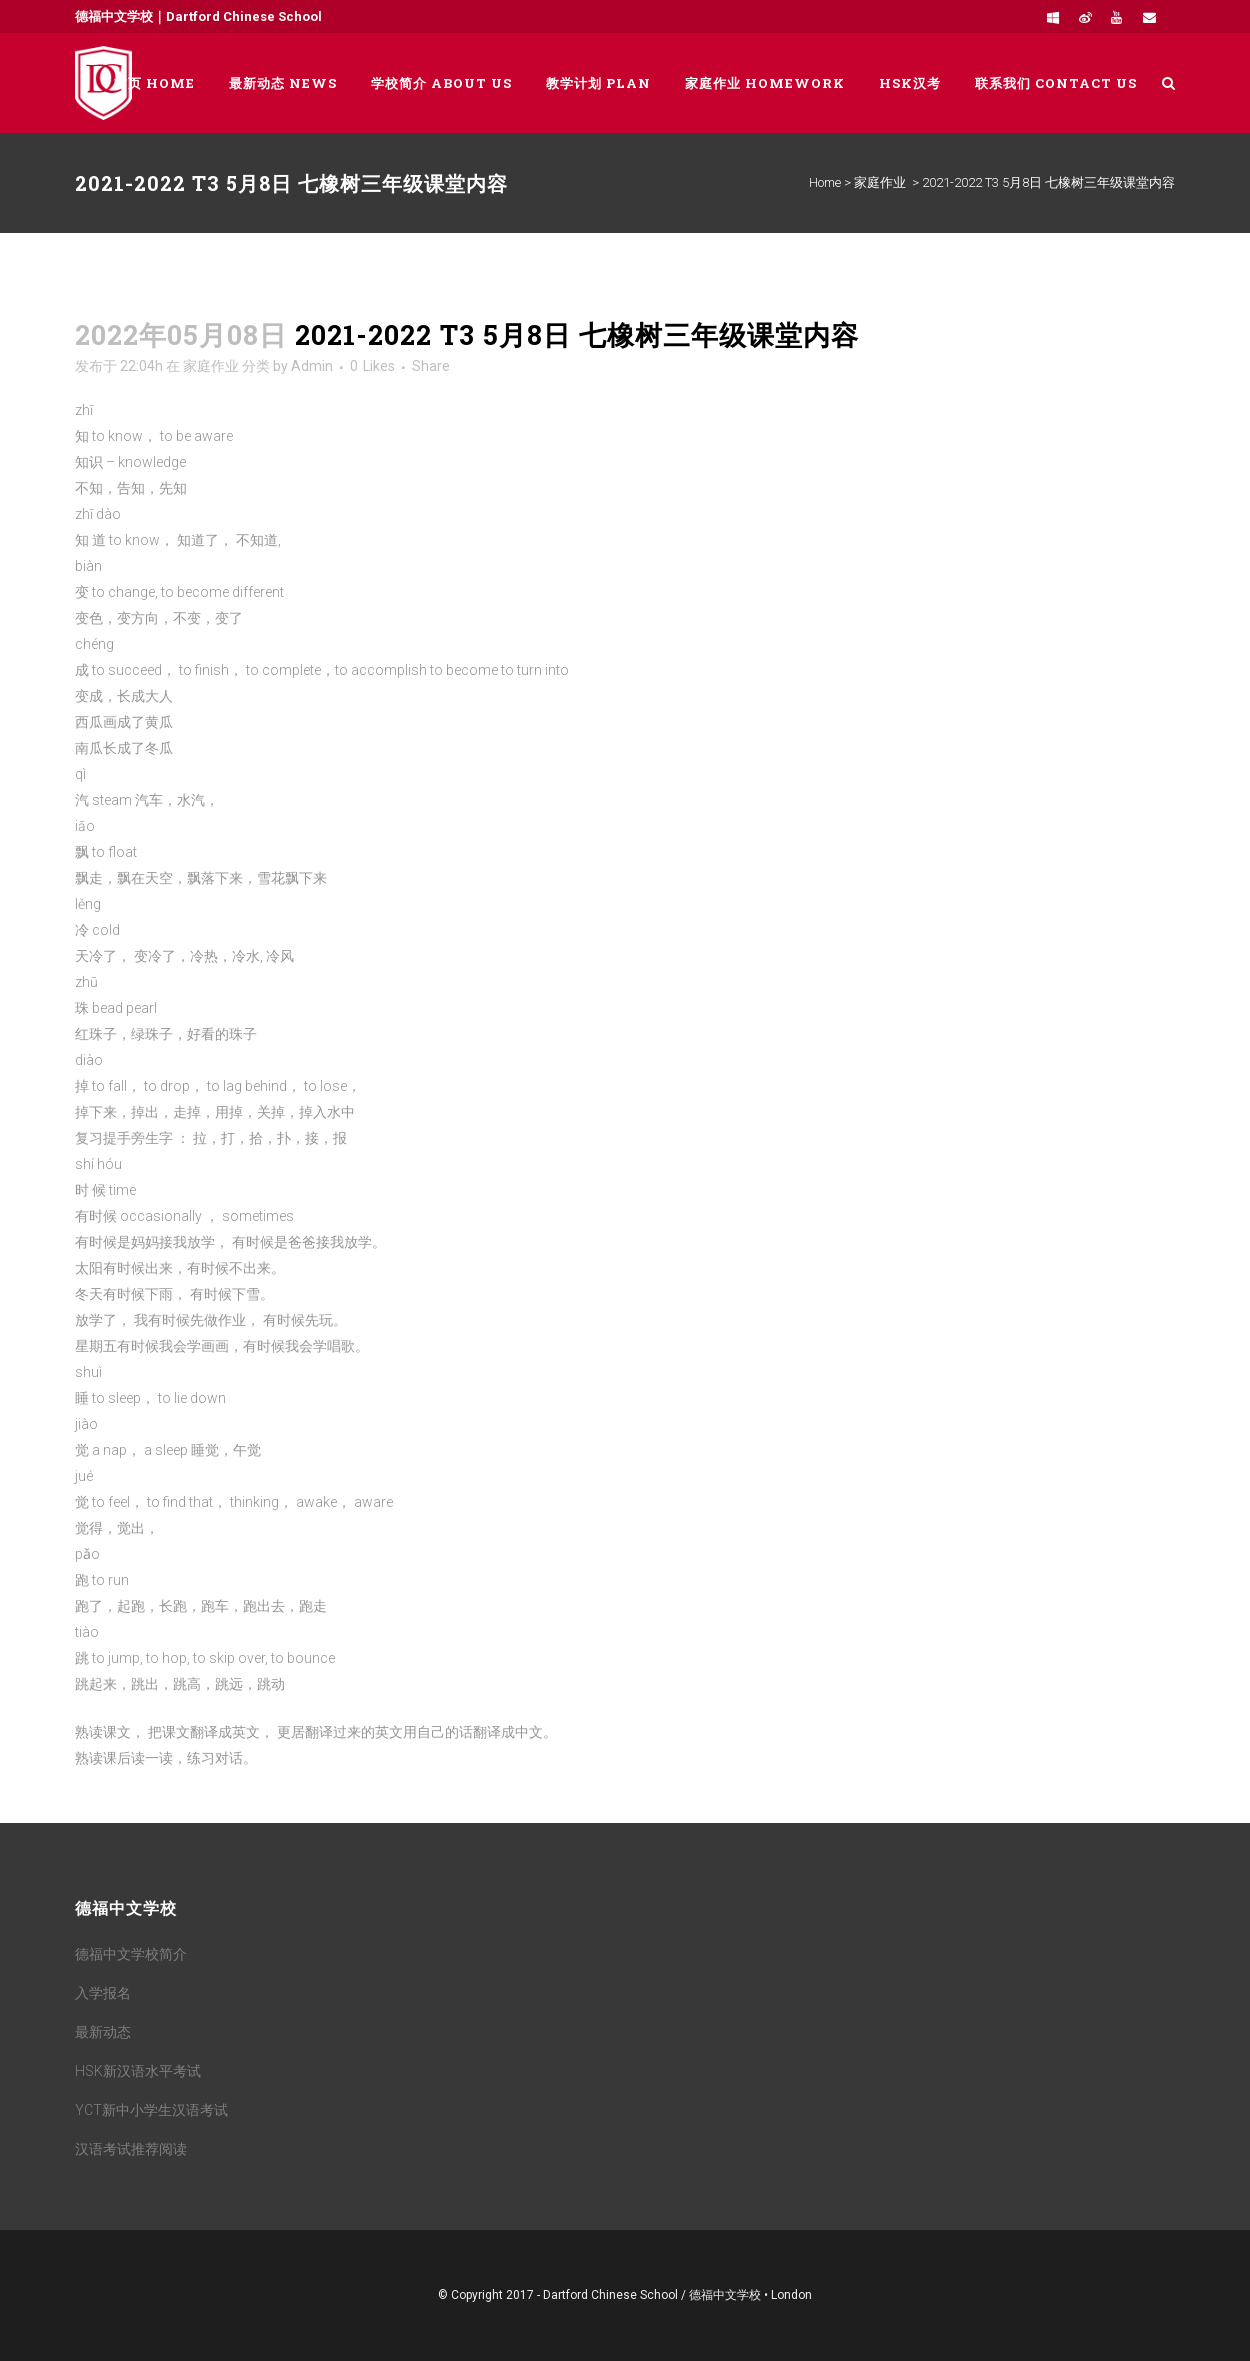 The height and width of the screenshot is (2361, 1250). What do you see at coordinates (880, 182) in the screenshot?
I see `家庭作业` at bounding box center [880, 182].